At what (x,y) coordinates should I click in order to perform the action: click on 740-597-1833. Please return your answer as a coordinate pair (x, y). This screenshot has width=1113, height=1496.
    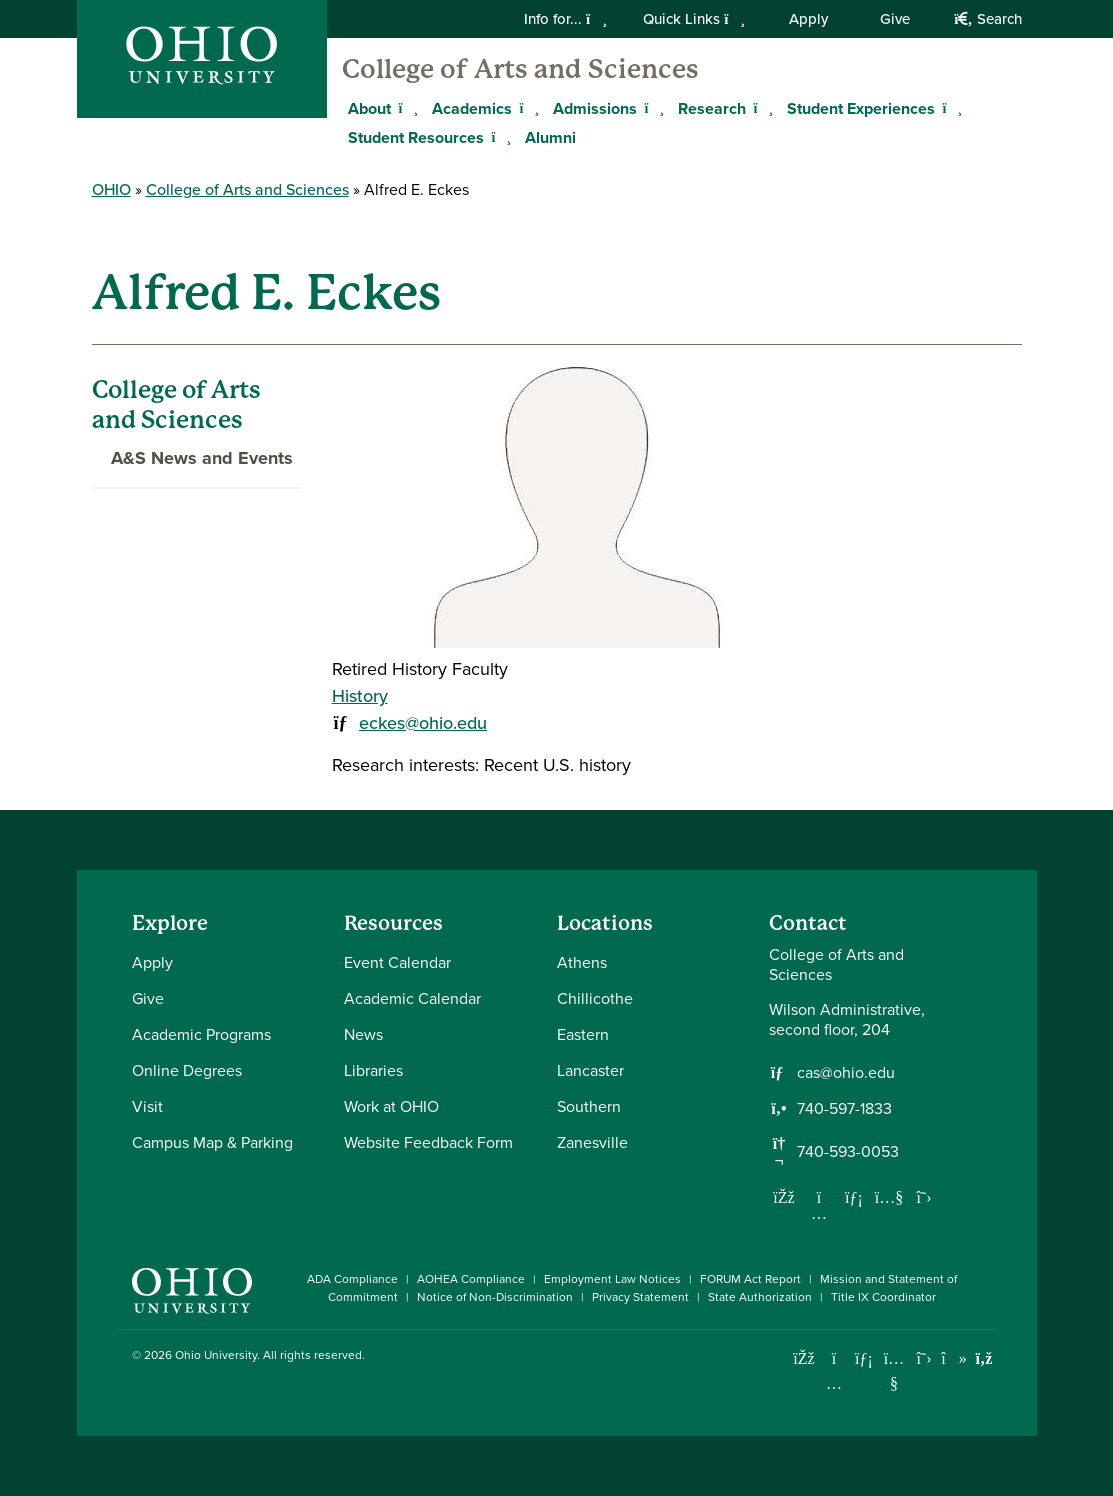
    Looking at the image, I should click on (844, 1109).